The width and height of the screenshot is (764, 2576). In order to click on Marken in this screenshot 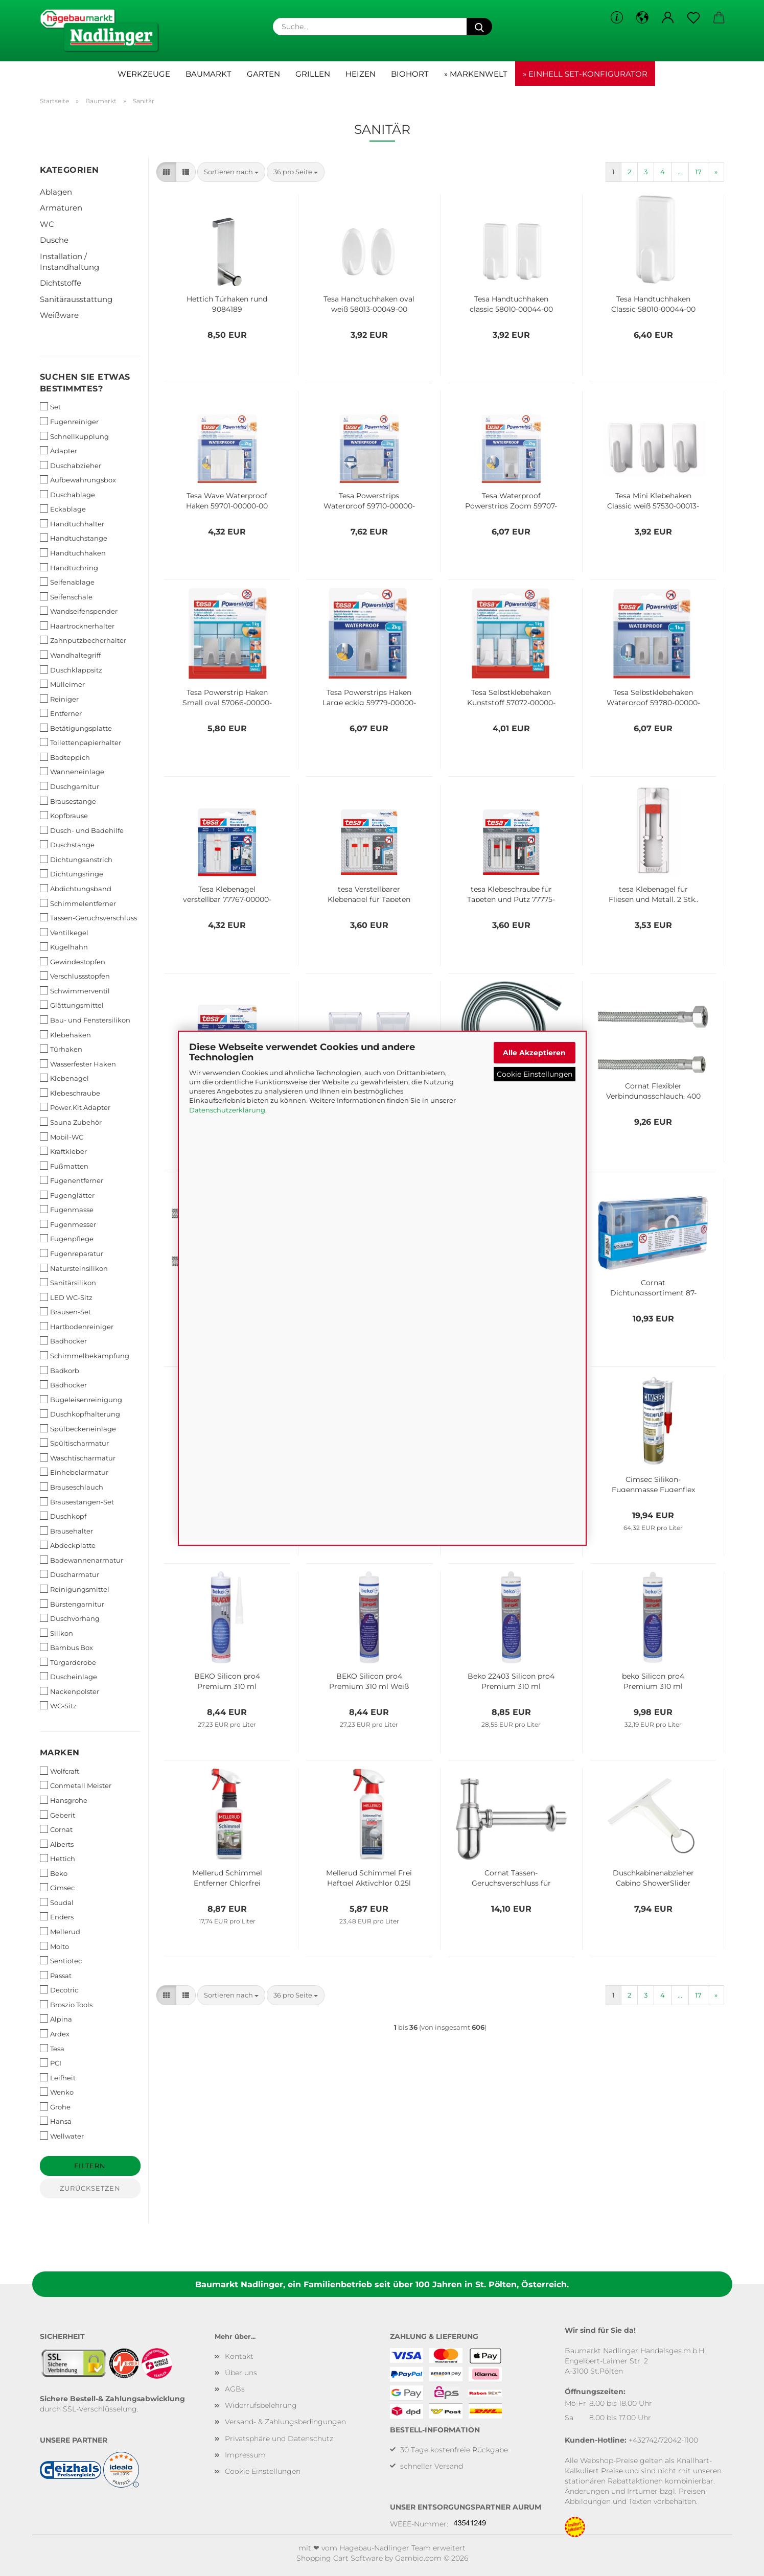, I will do `click(60, 1752)`.